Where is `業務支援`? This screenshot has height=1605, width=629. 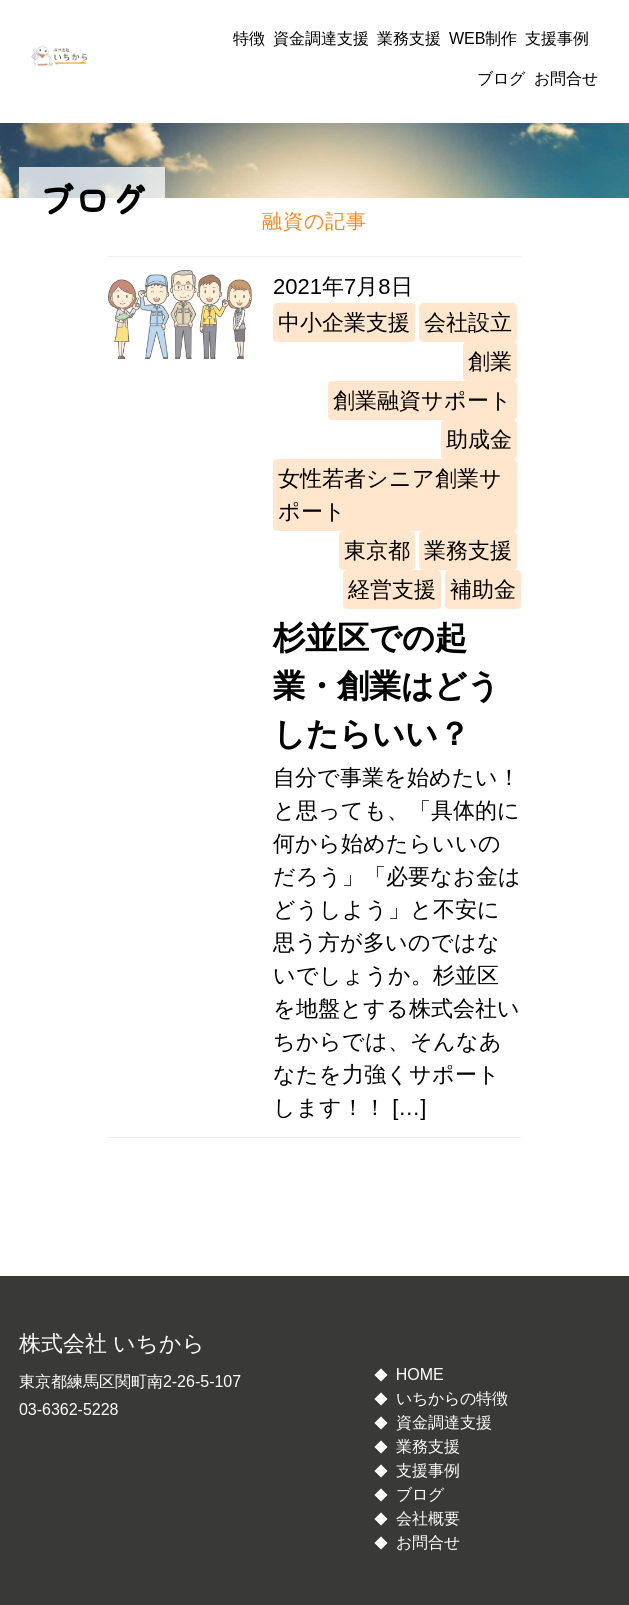
業務支援 is located at coordinates (409, 38).